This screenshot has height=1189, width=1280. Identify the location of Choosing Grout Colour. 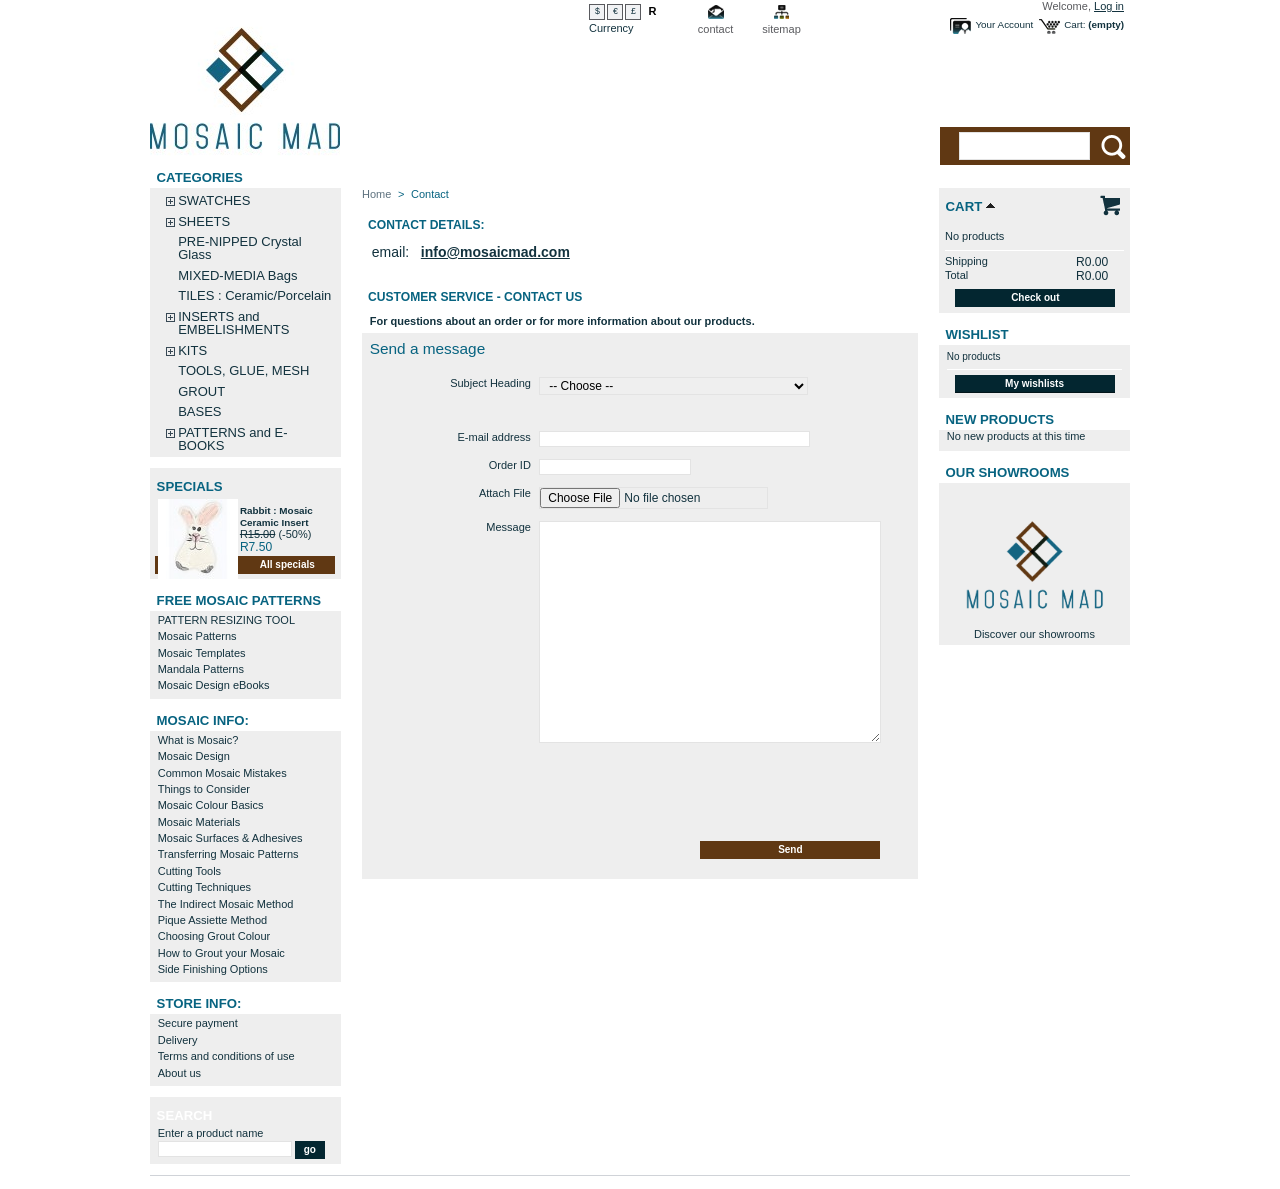
(214, 936).